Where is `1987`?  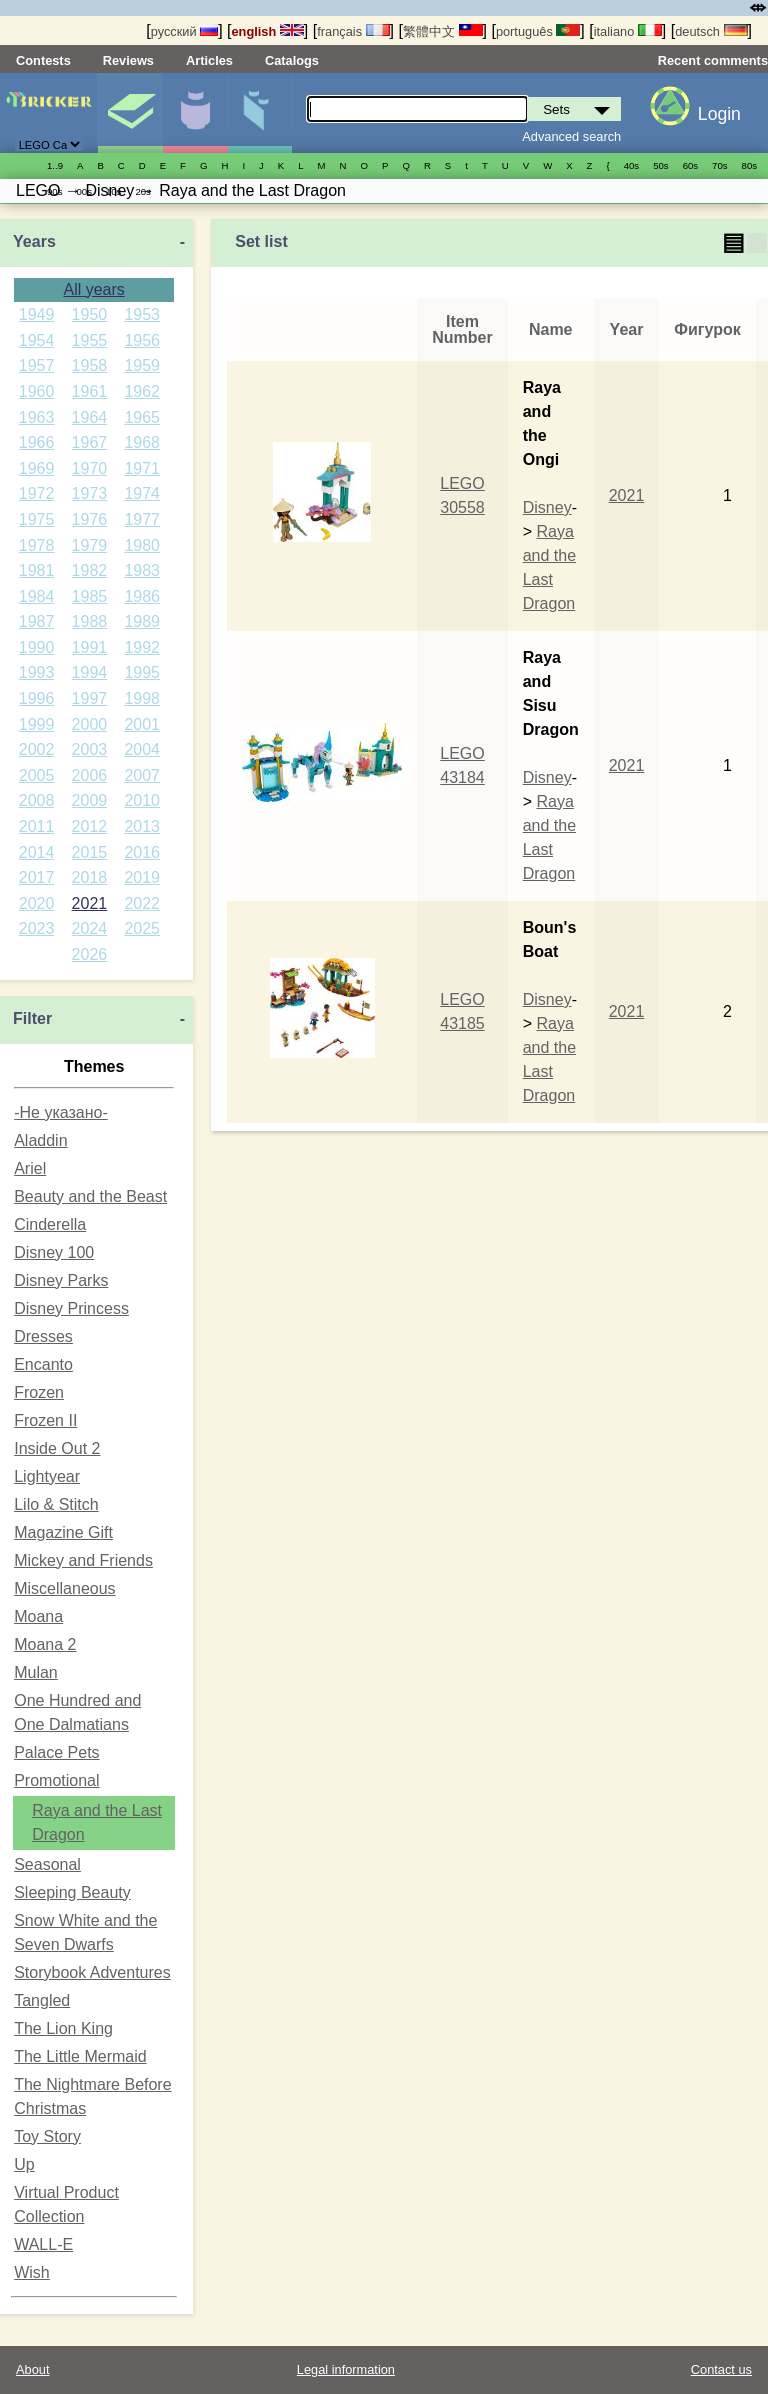
1987 is located at coordinates (37, 621).